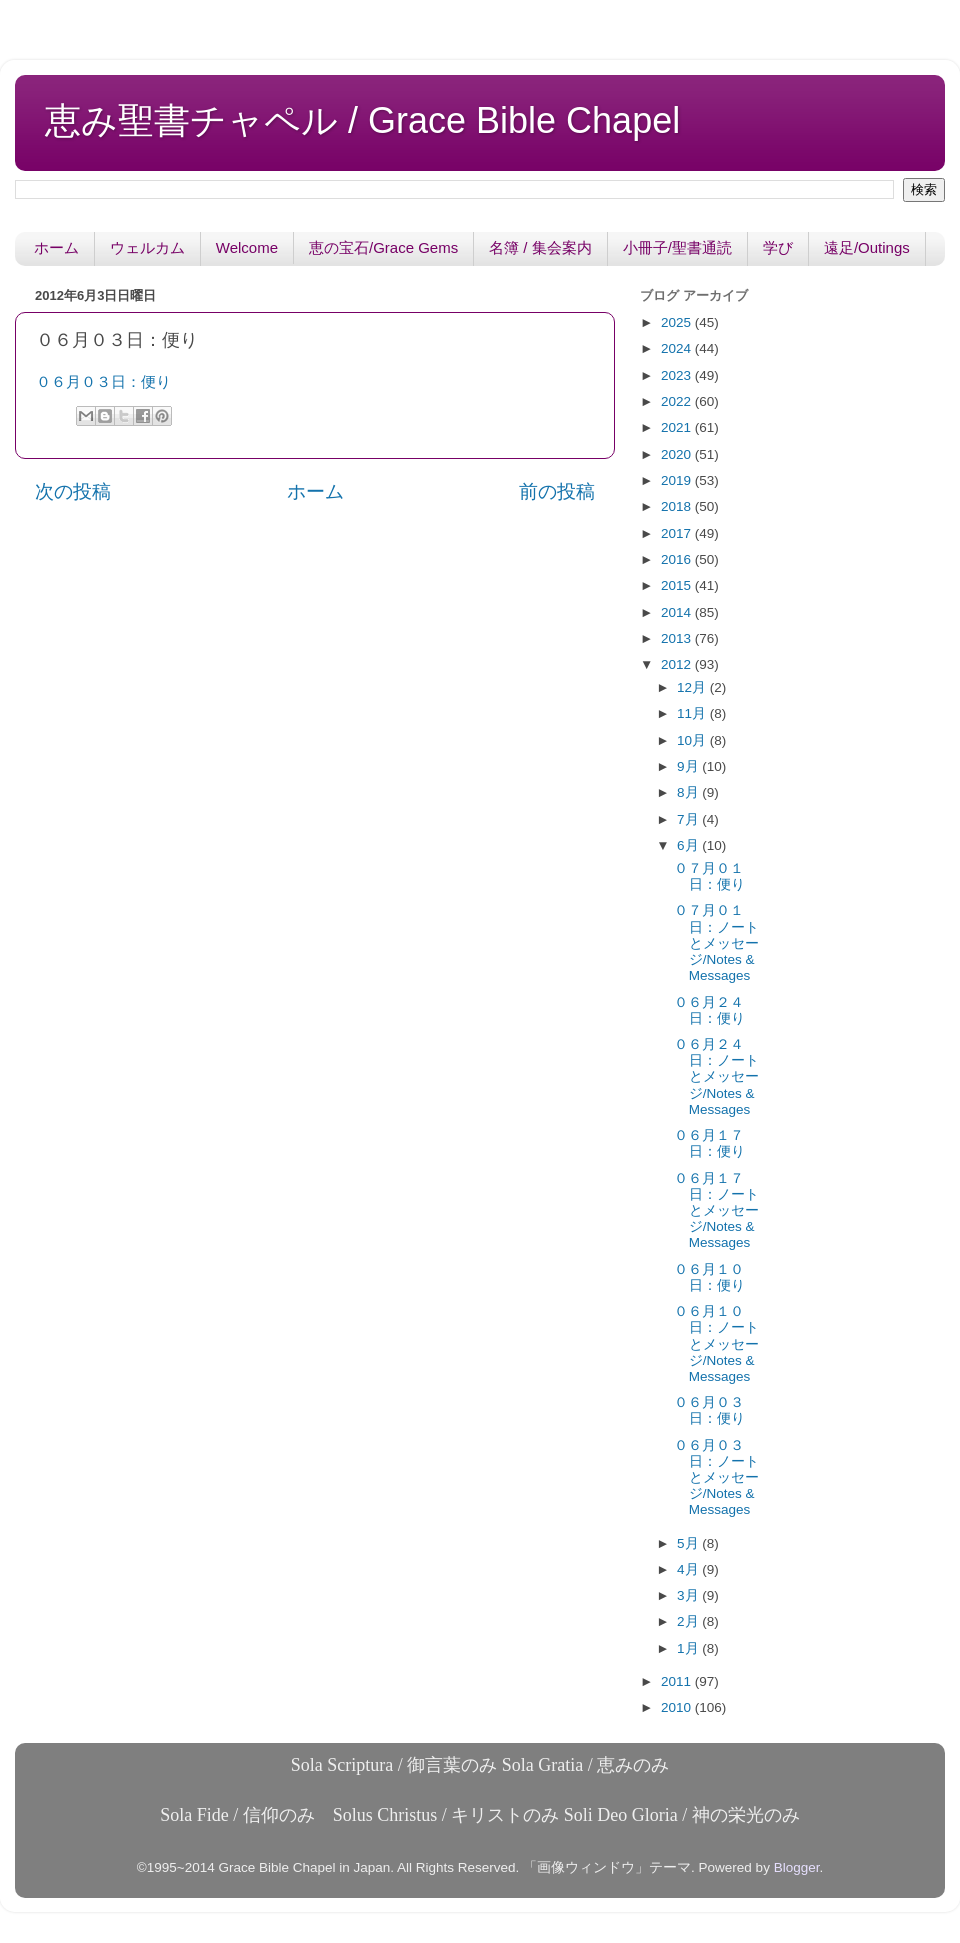 This screenshot has height=1943, width=960. I want to click on ０６月２４日：ノートとメッセージ/Notes & Messages, so click(716, 1077).